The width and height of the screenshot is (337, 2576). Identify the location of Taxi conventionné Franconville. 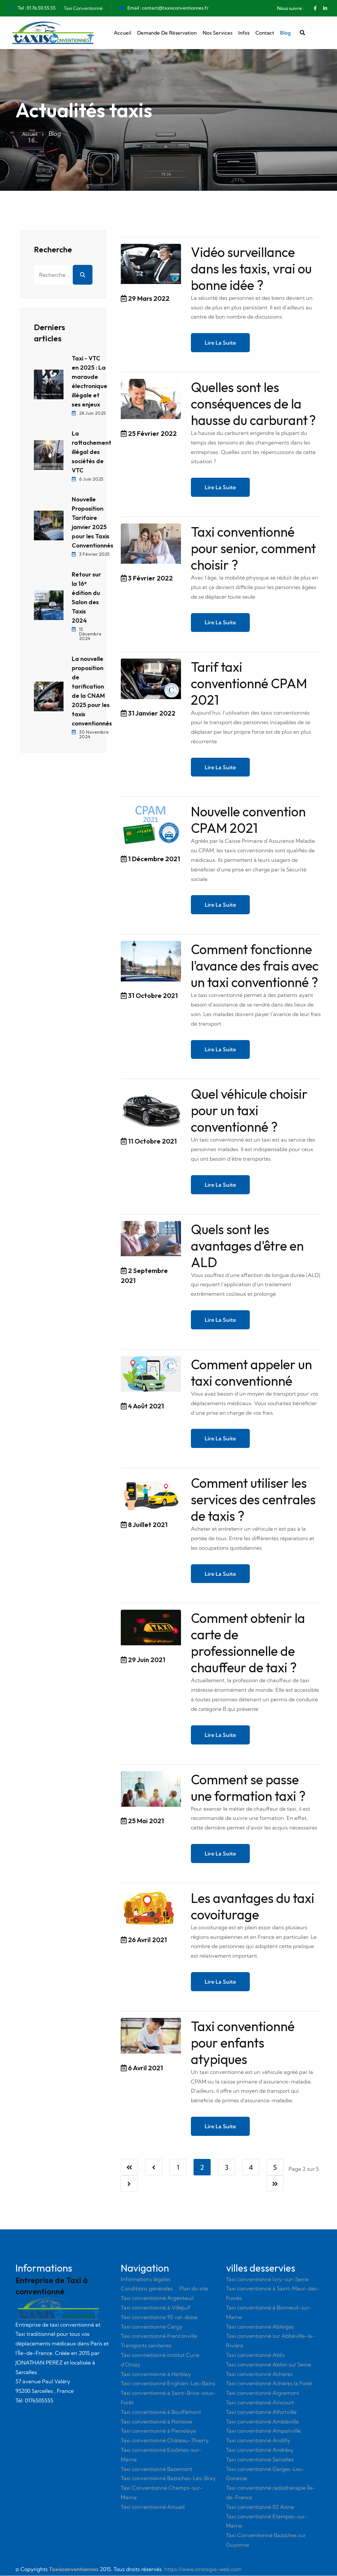
(159, 2336).